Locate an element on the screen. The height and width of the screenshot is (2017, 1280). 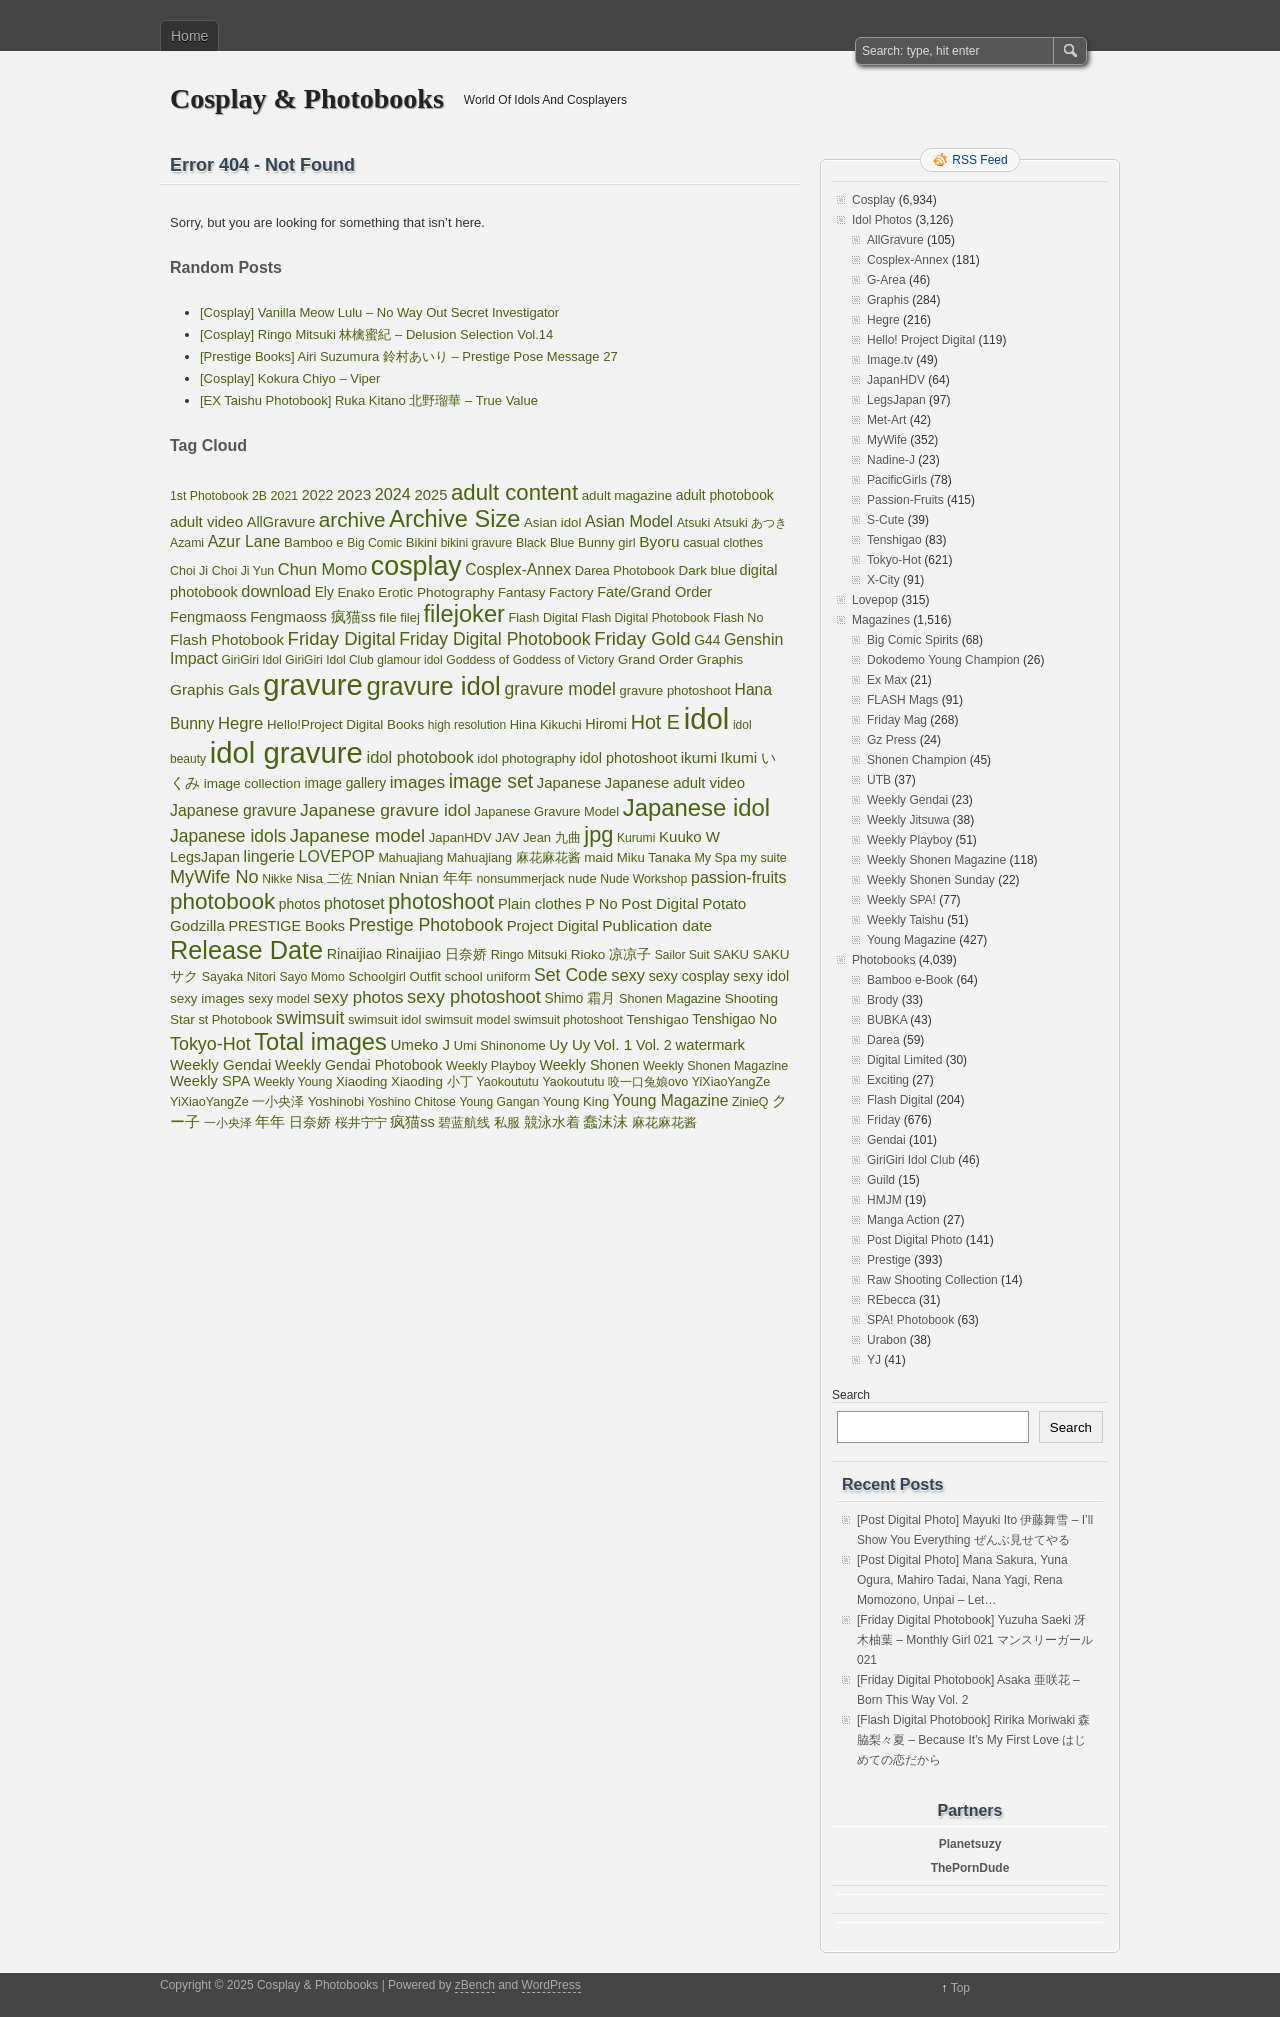
JapanHDV is located at coordinates (896, 380).